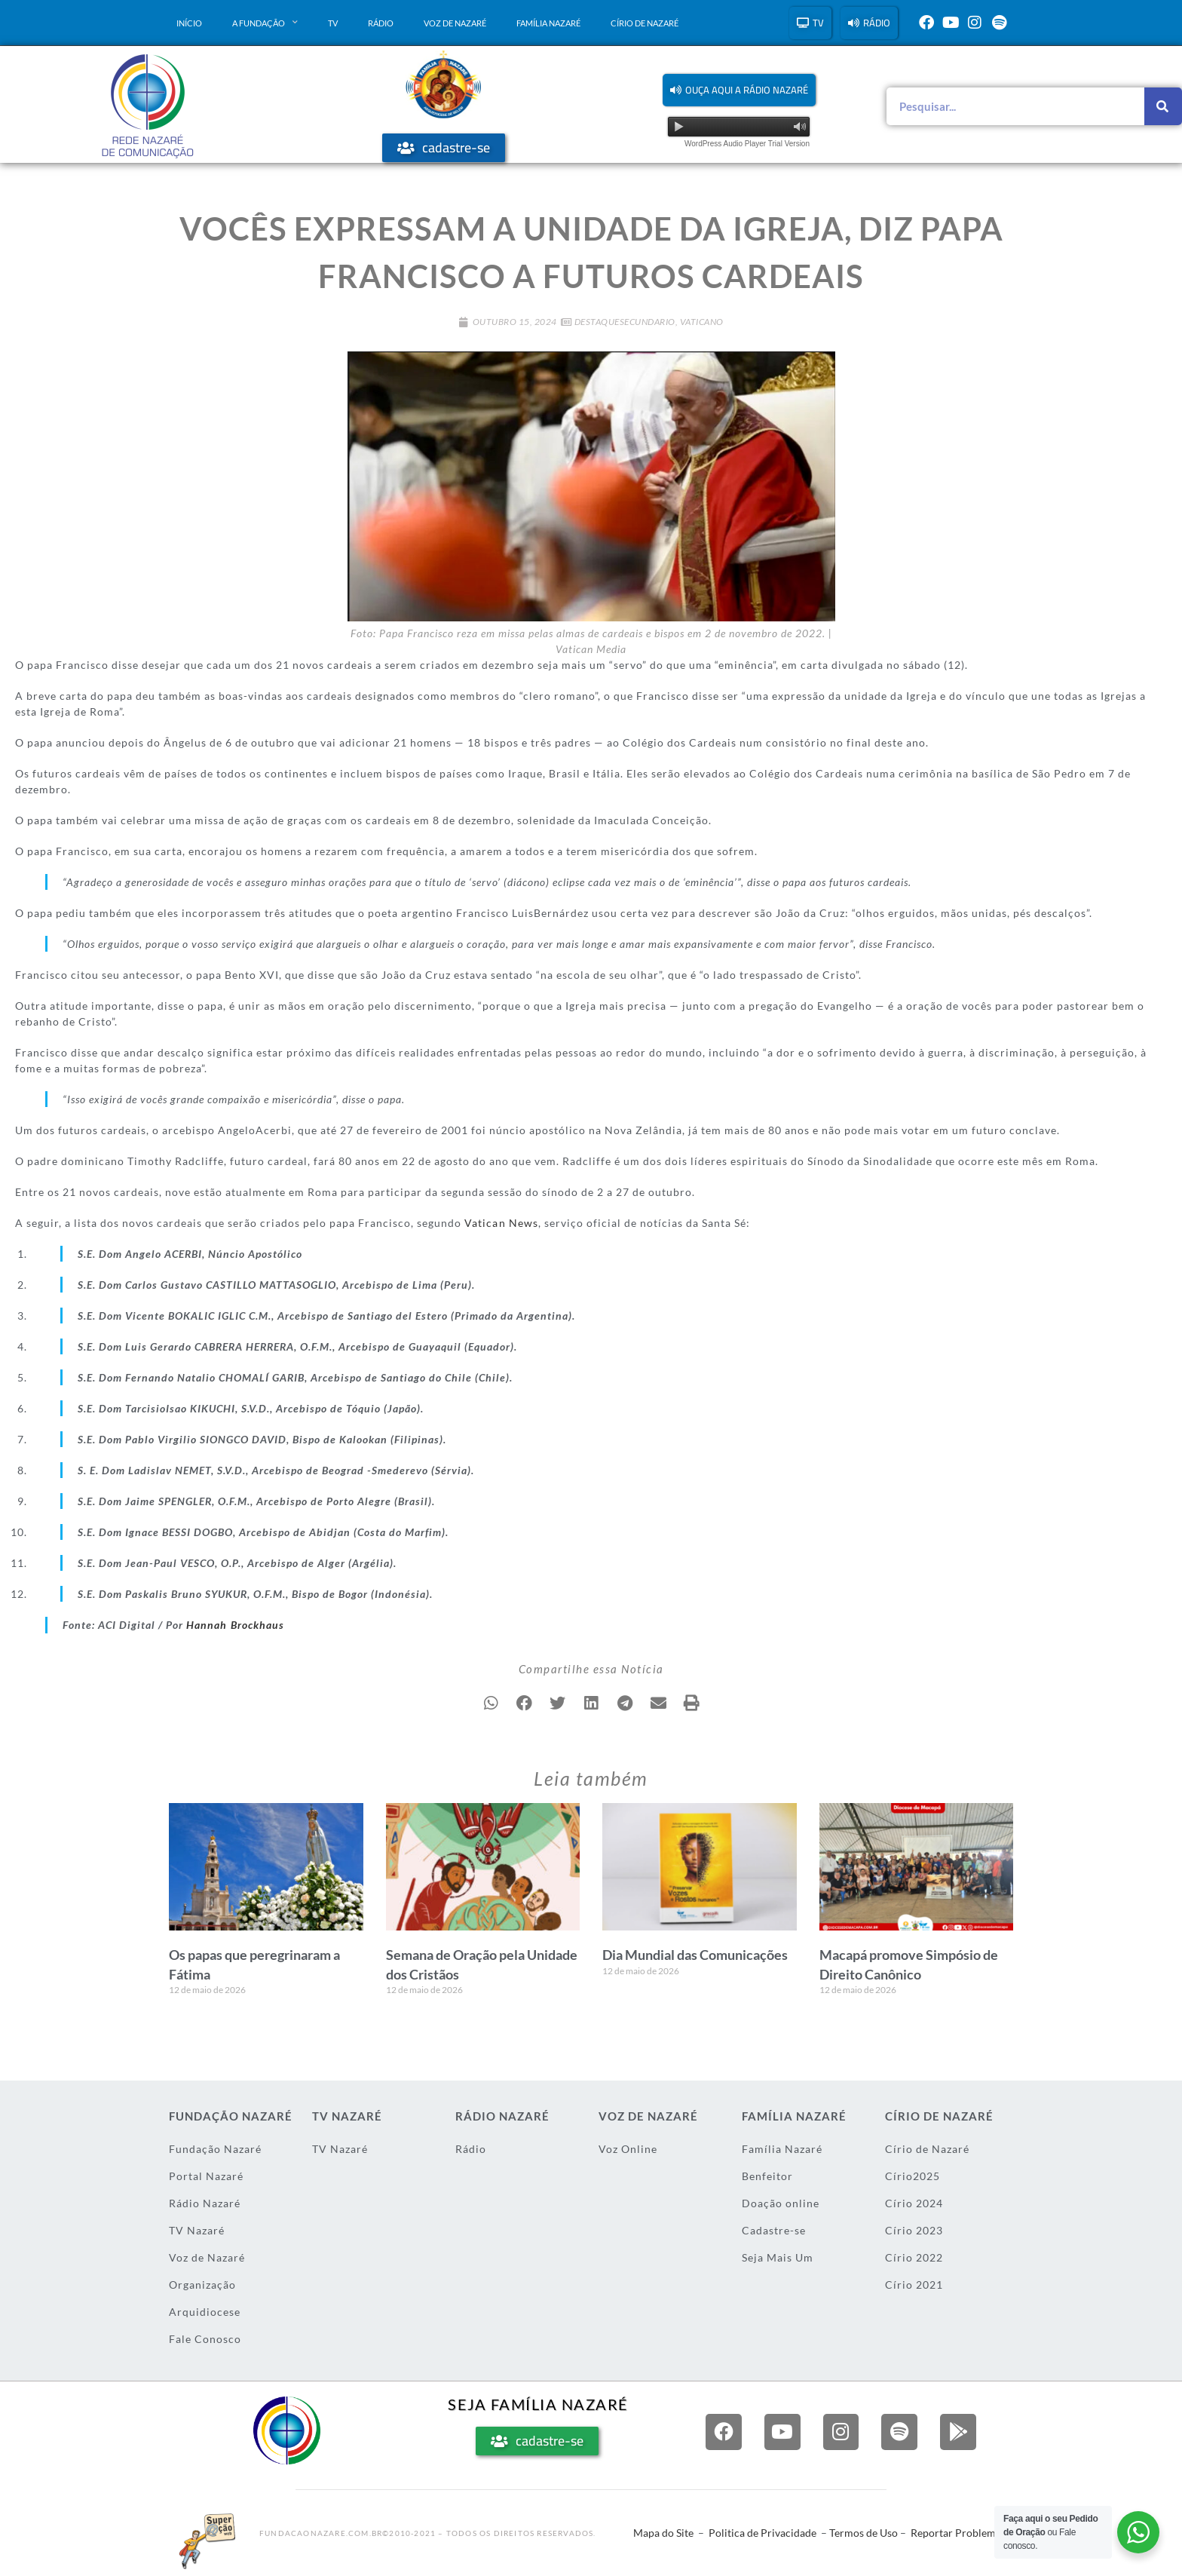 The height and width of the screenshot is (2576, 1182). What do you see at coordinates (912, 2176) in the screenshot?
I see `Círio2025` at bounding box center [912, 2176].